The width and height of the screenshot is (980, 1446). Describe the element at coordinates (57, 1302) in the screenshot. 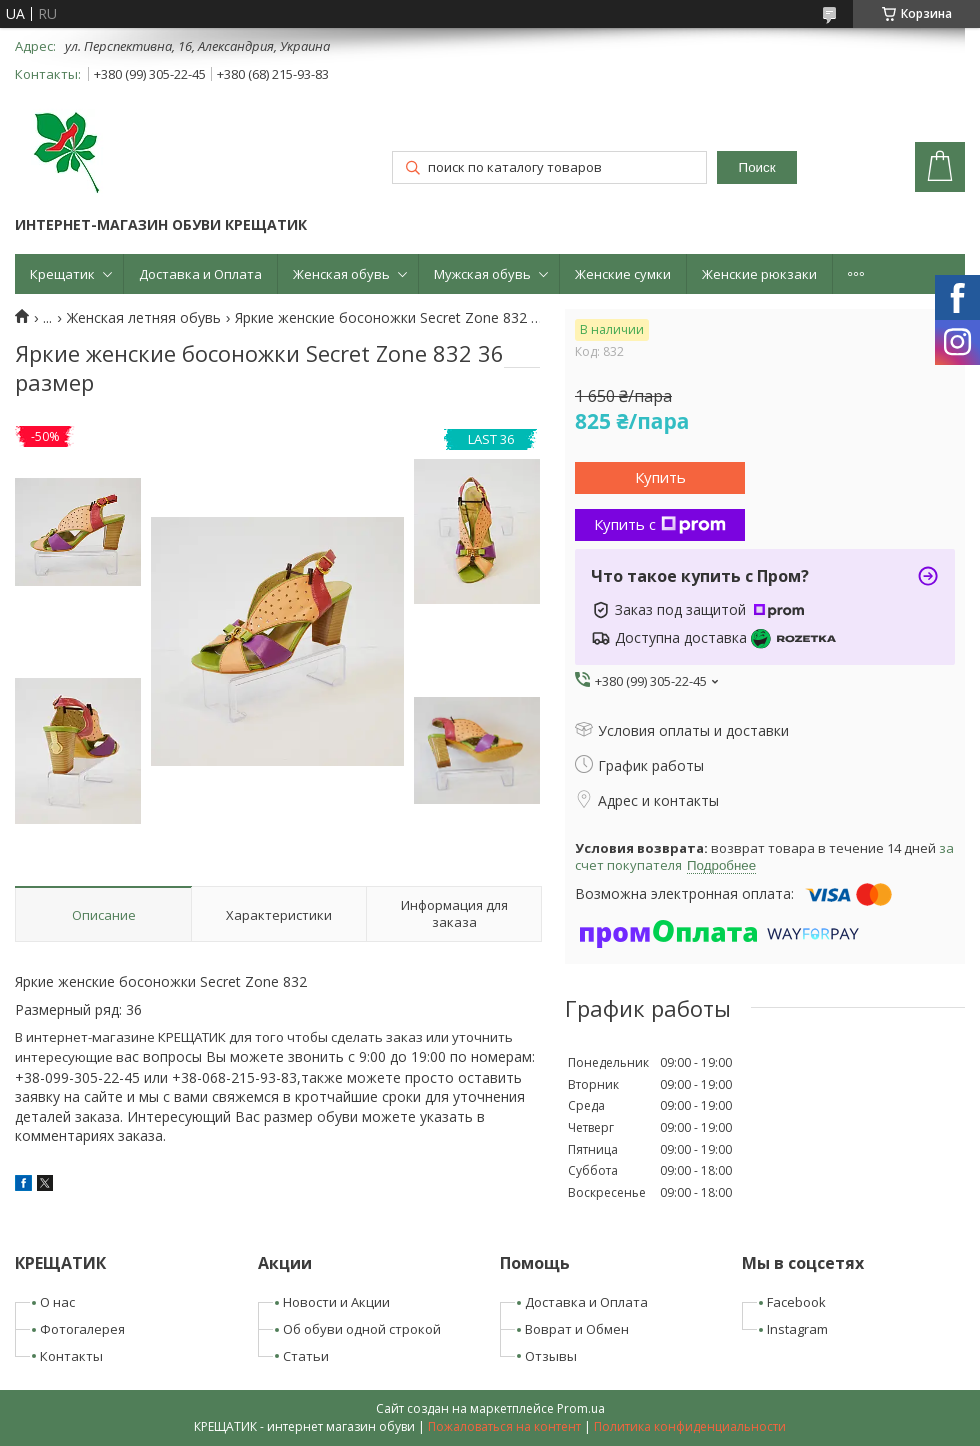

I see `О нас` at that location.